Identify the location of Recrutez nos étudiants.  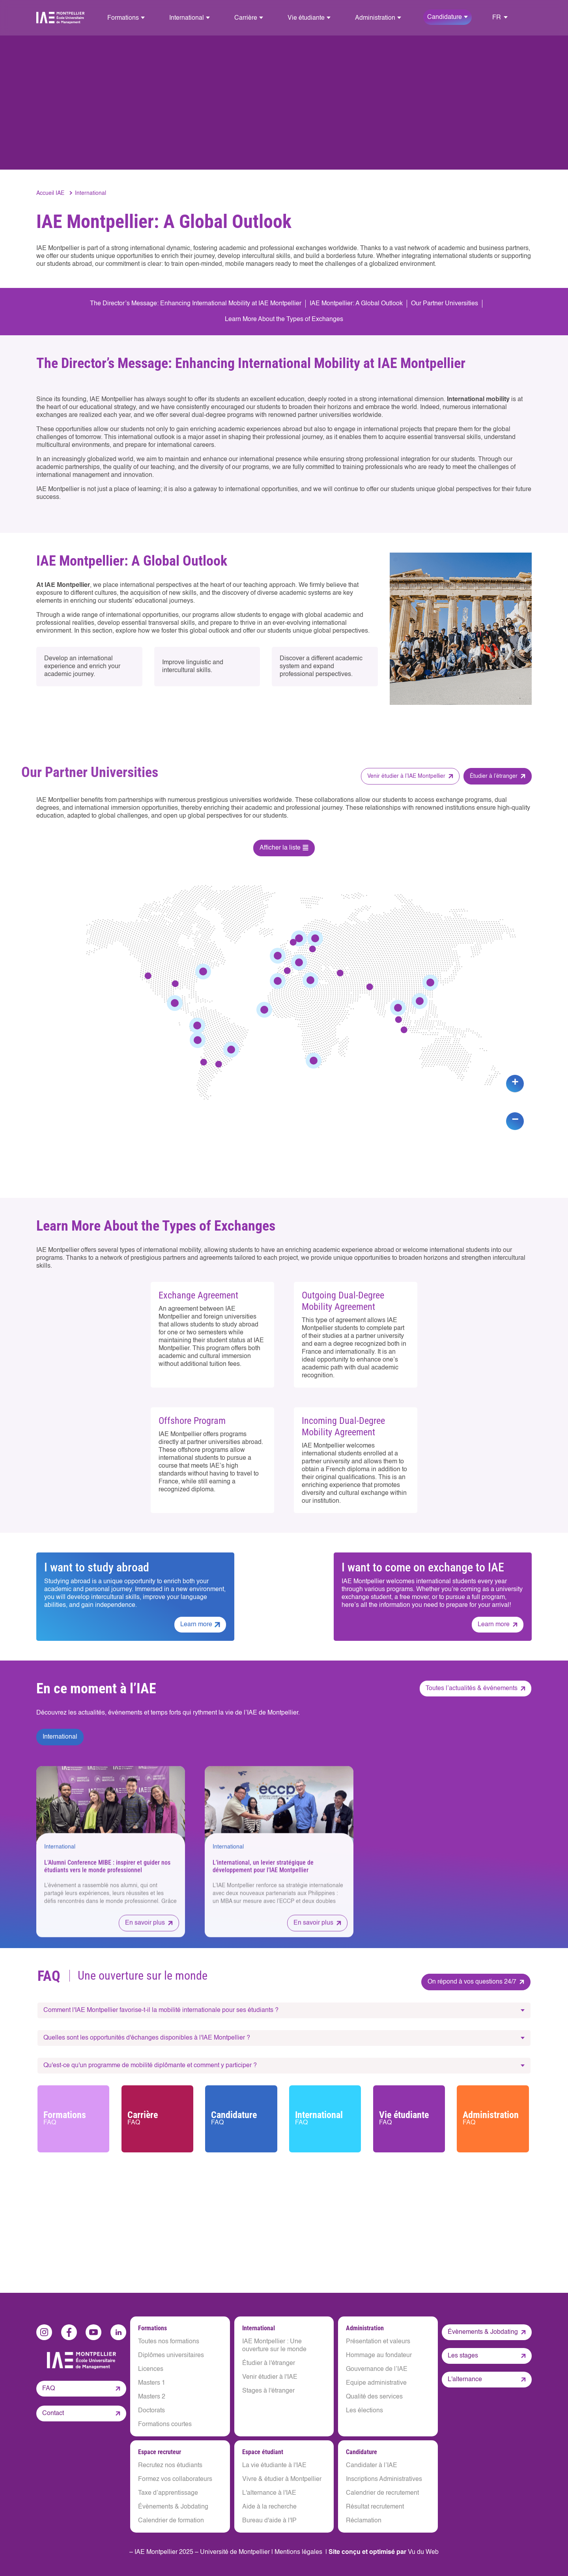
(170, 2465).